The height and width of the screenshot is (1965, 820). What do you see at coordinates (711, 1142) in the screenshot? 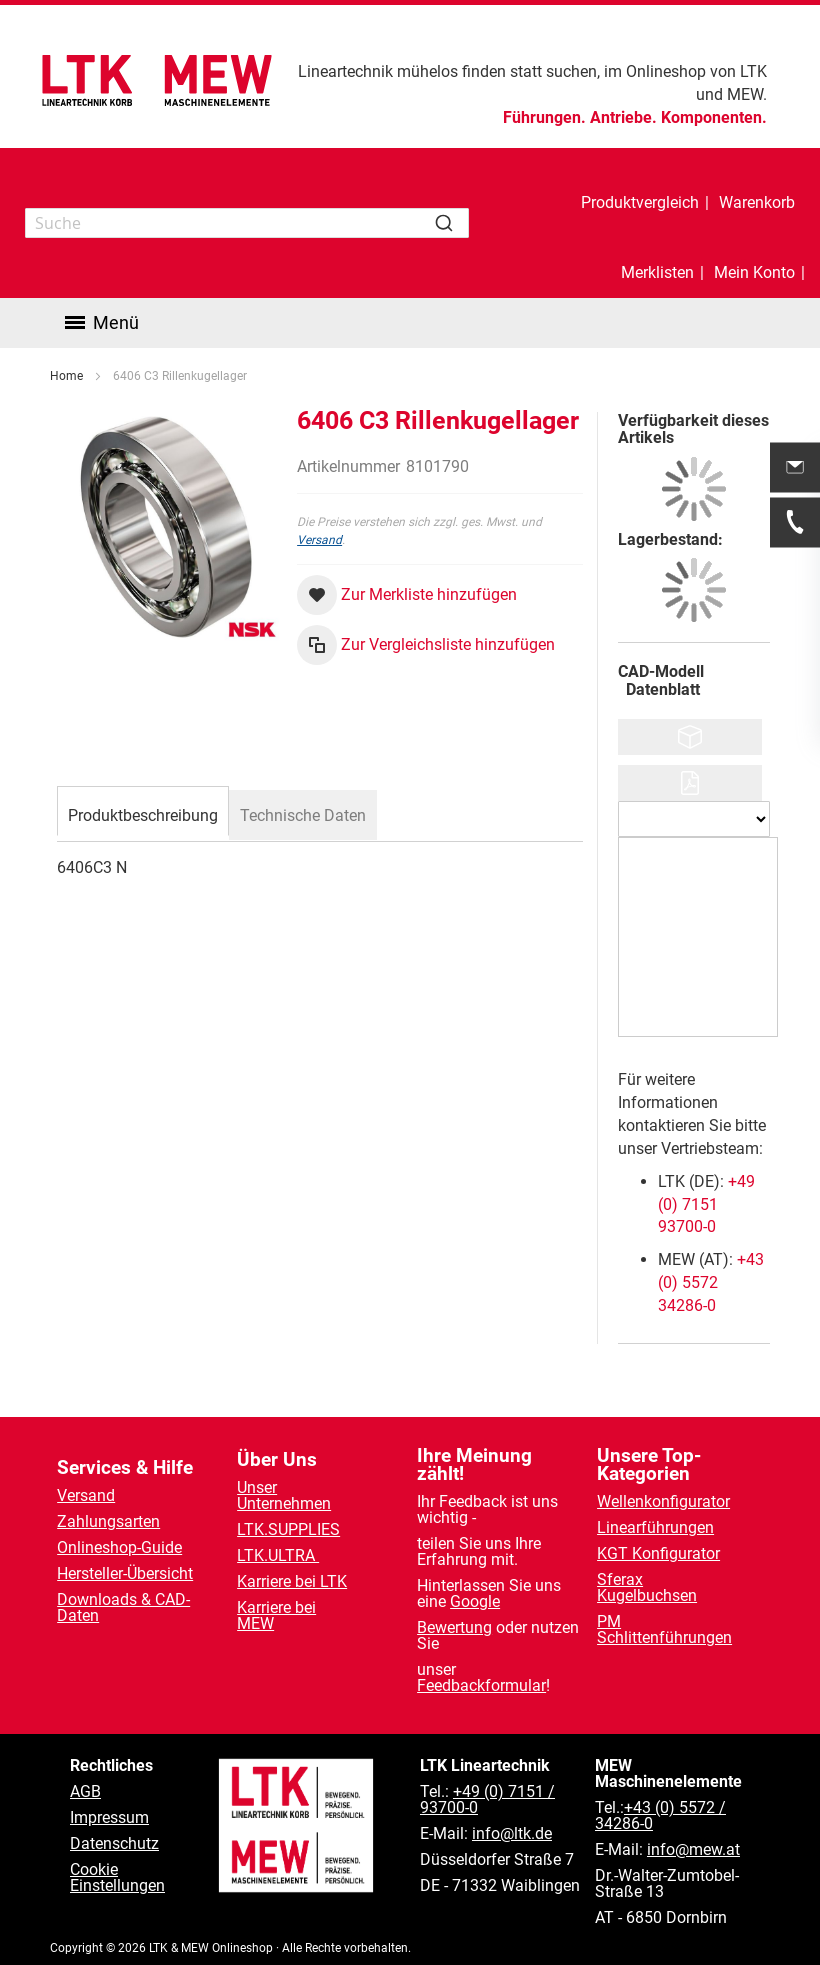
I see `+43 (0) 5572 34286-0` at bounding box center [711, 1142].